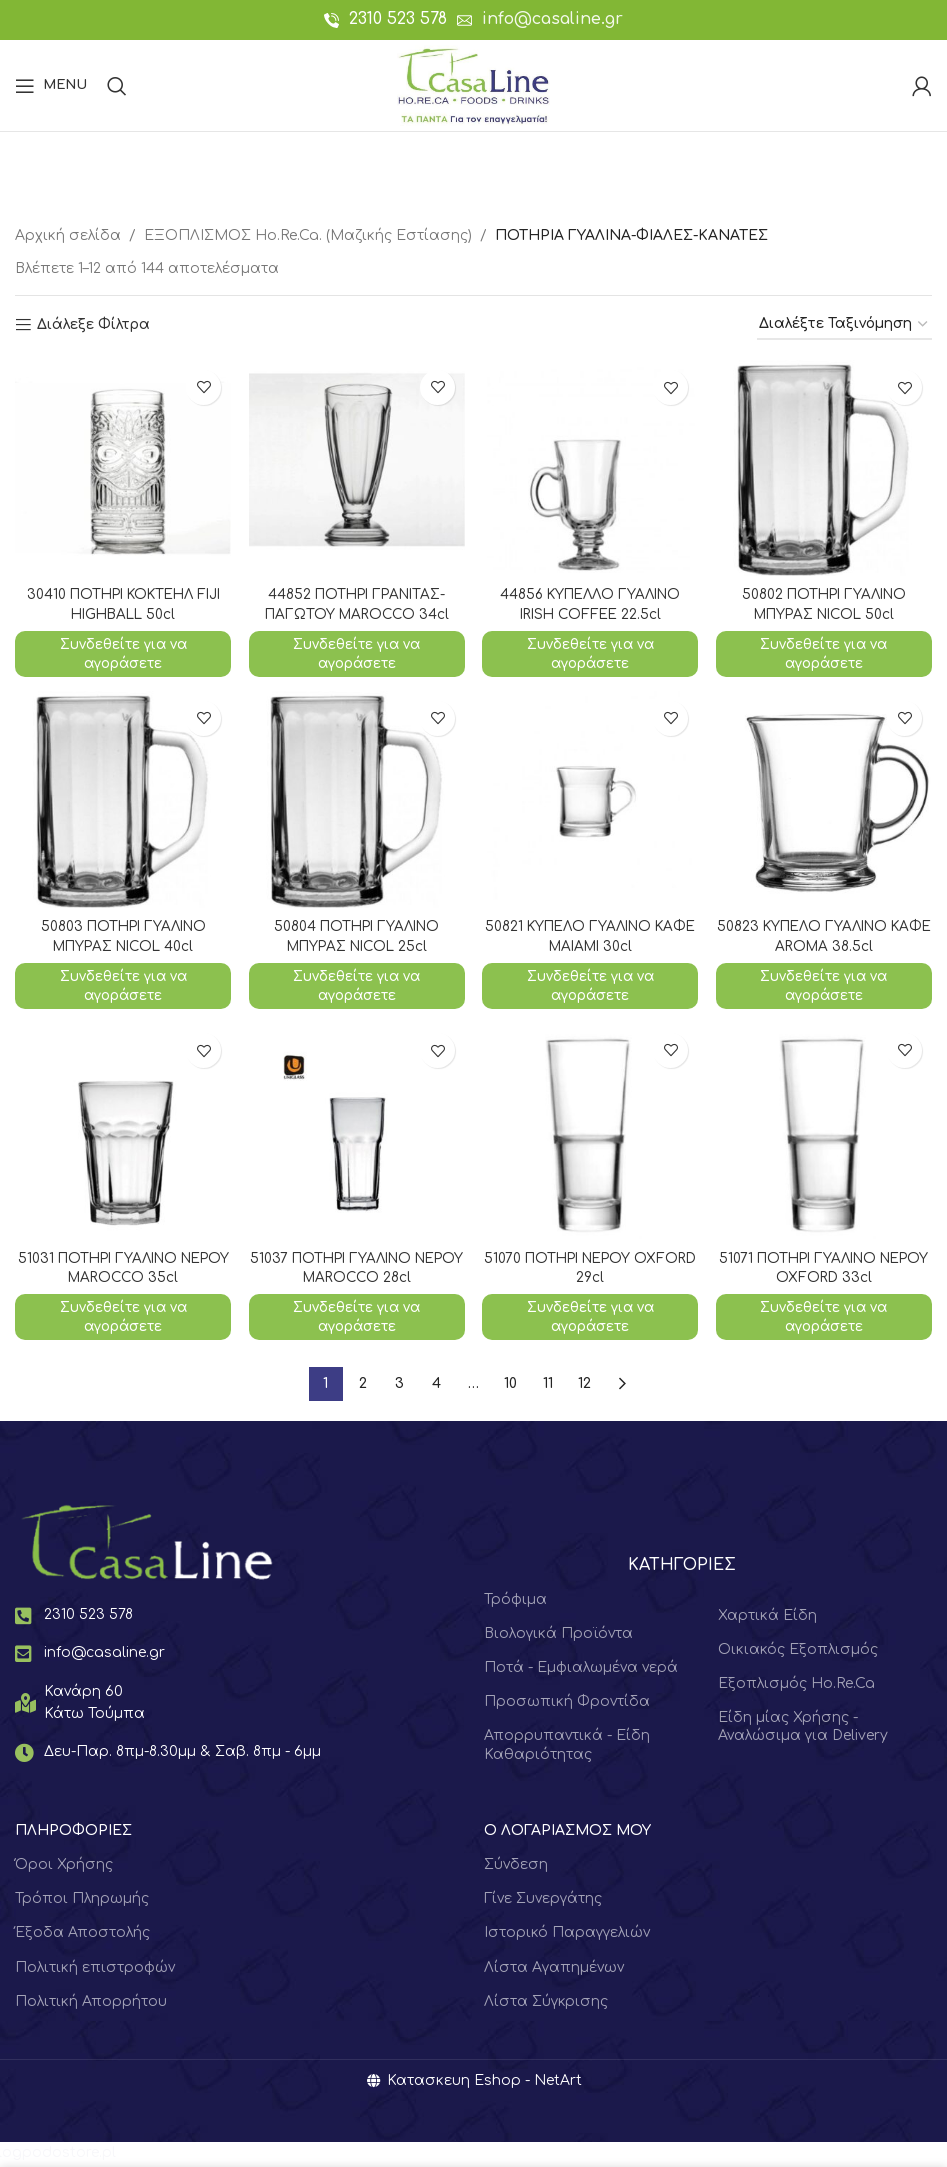  I want to click on ΕΞΟΠΛΙΣΜΟΣ Hο.Re.Ca. (Μαζικής Εστίασης), so click(308, 235).